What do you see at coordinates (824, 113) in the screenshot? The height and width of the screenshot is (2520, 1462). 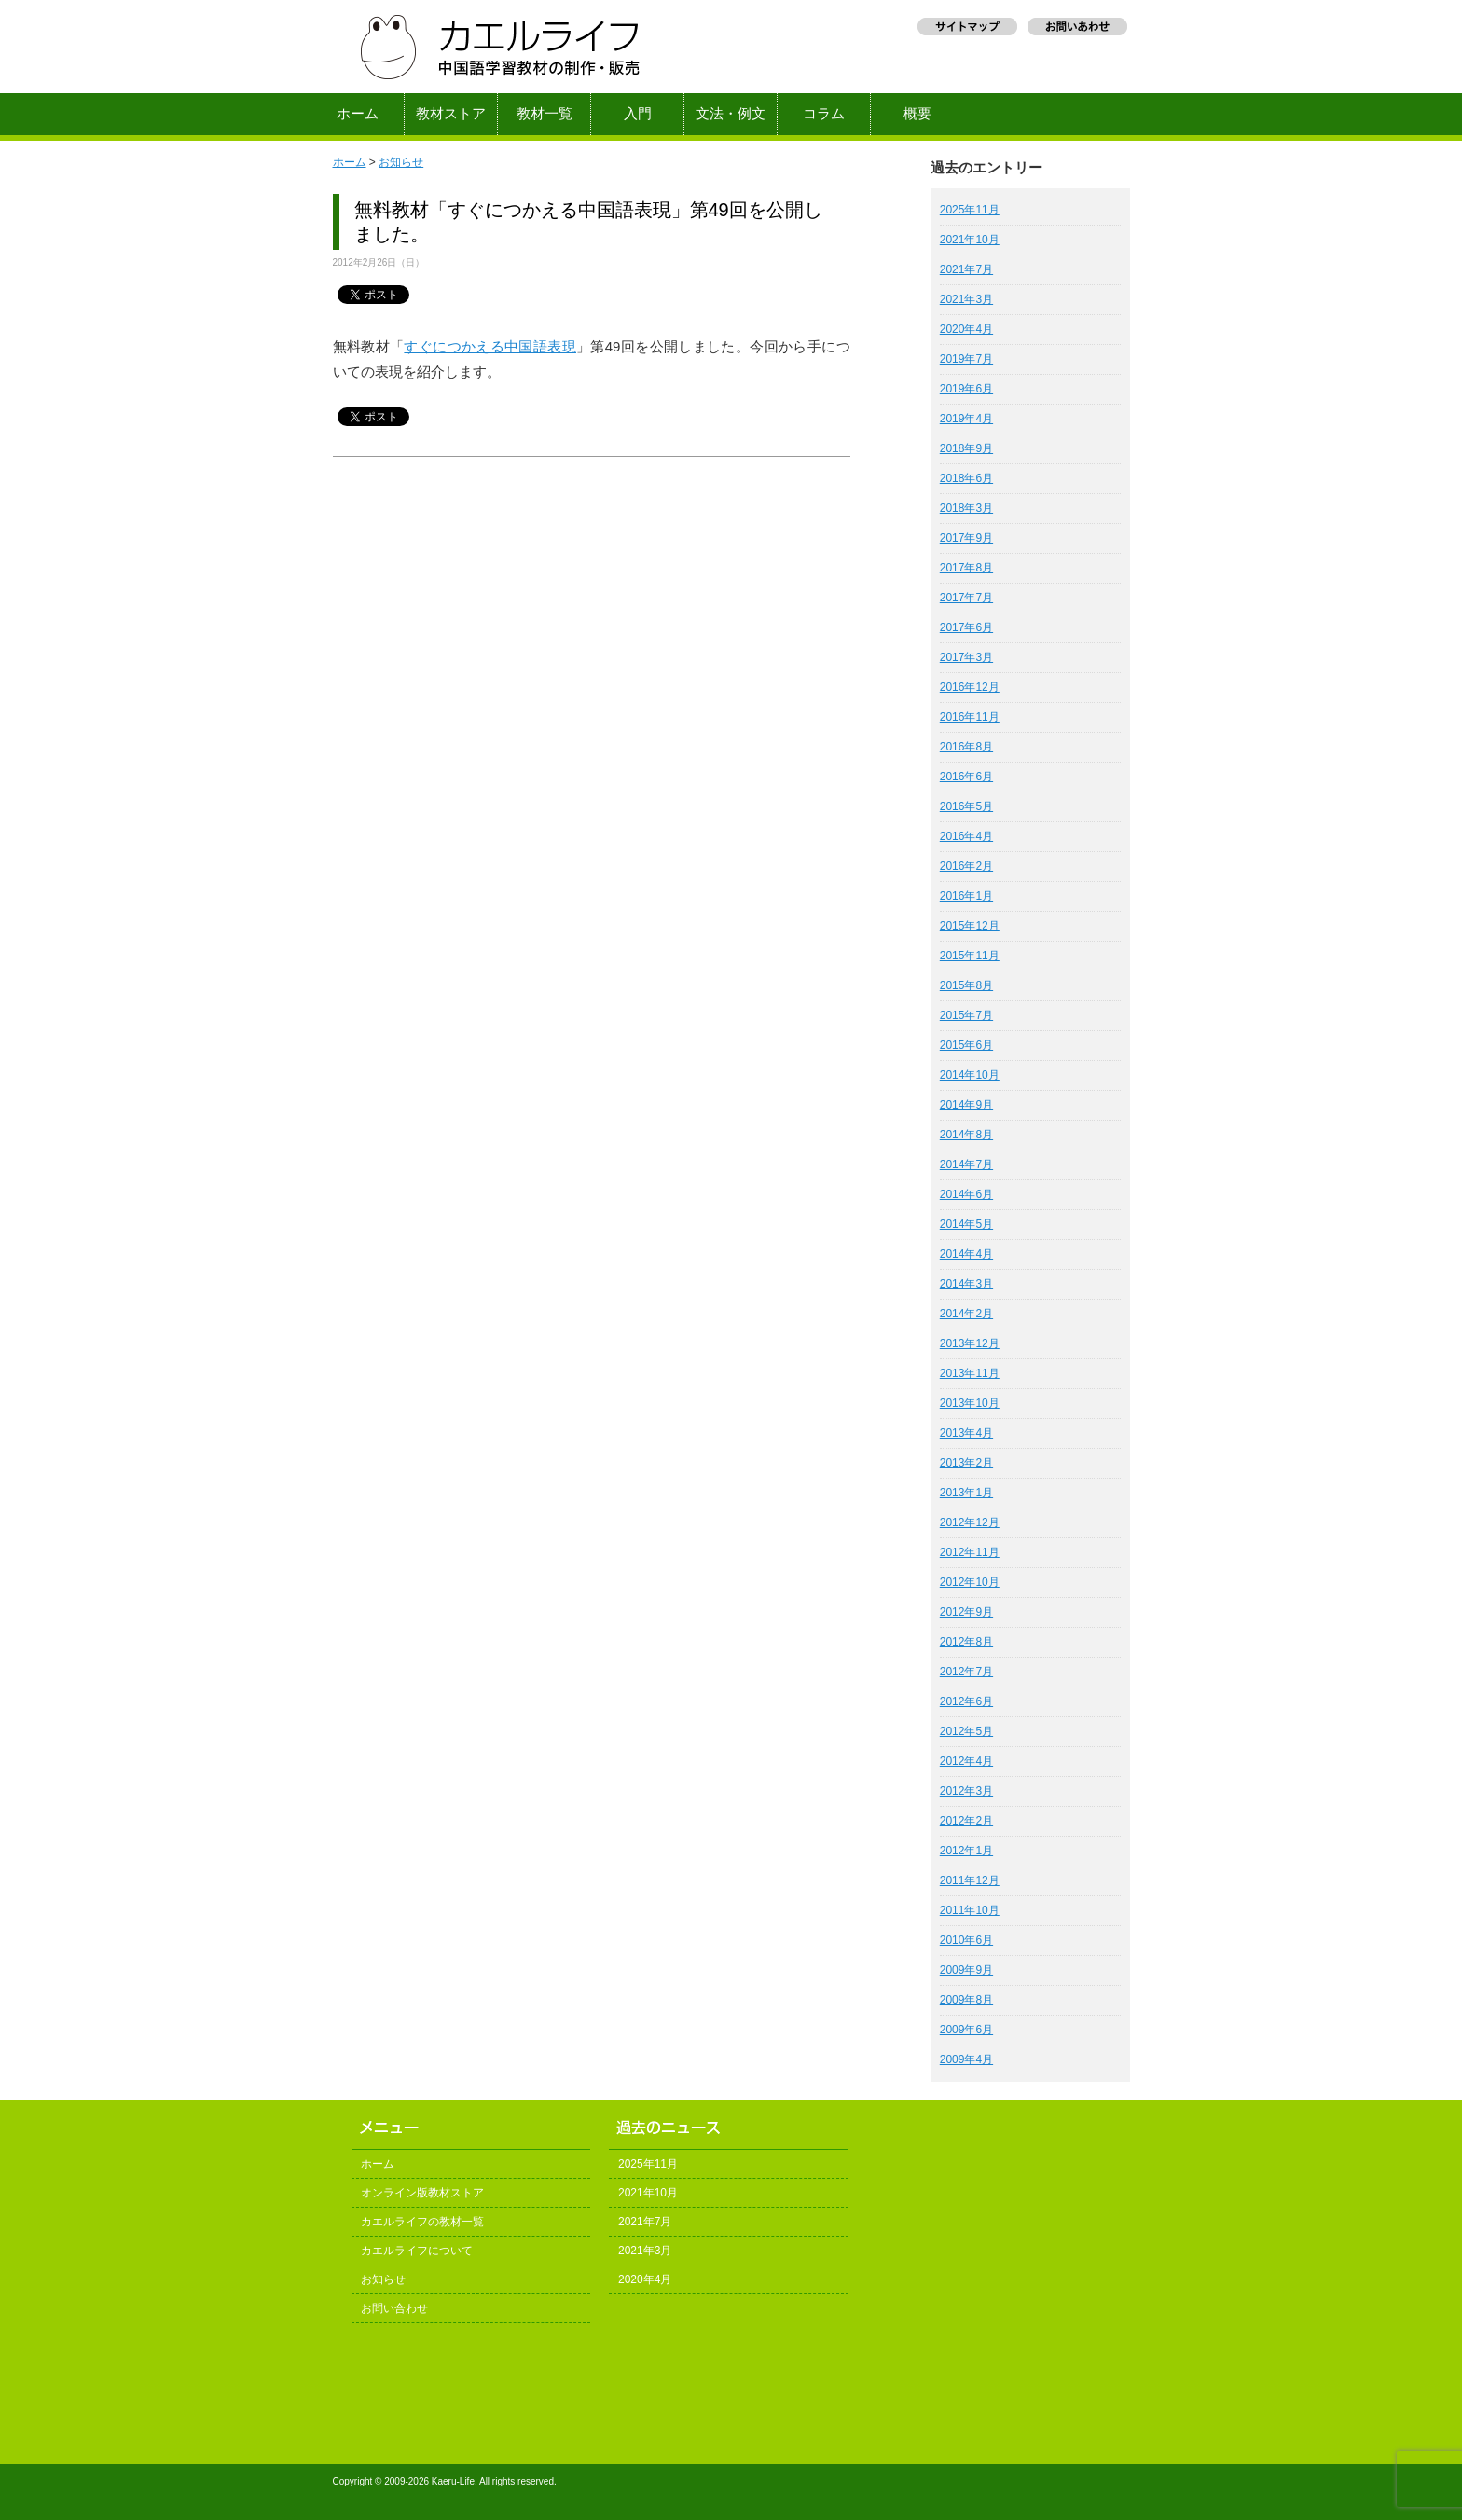 I see `コラム` at bounding box center [824, 113].